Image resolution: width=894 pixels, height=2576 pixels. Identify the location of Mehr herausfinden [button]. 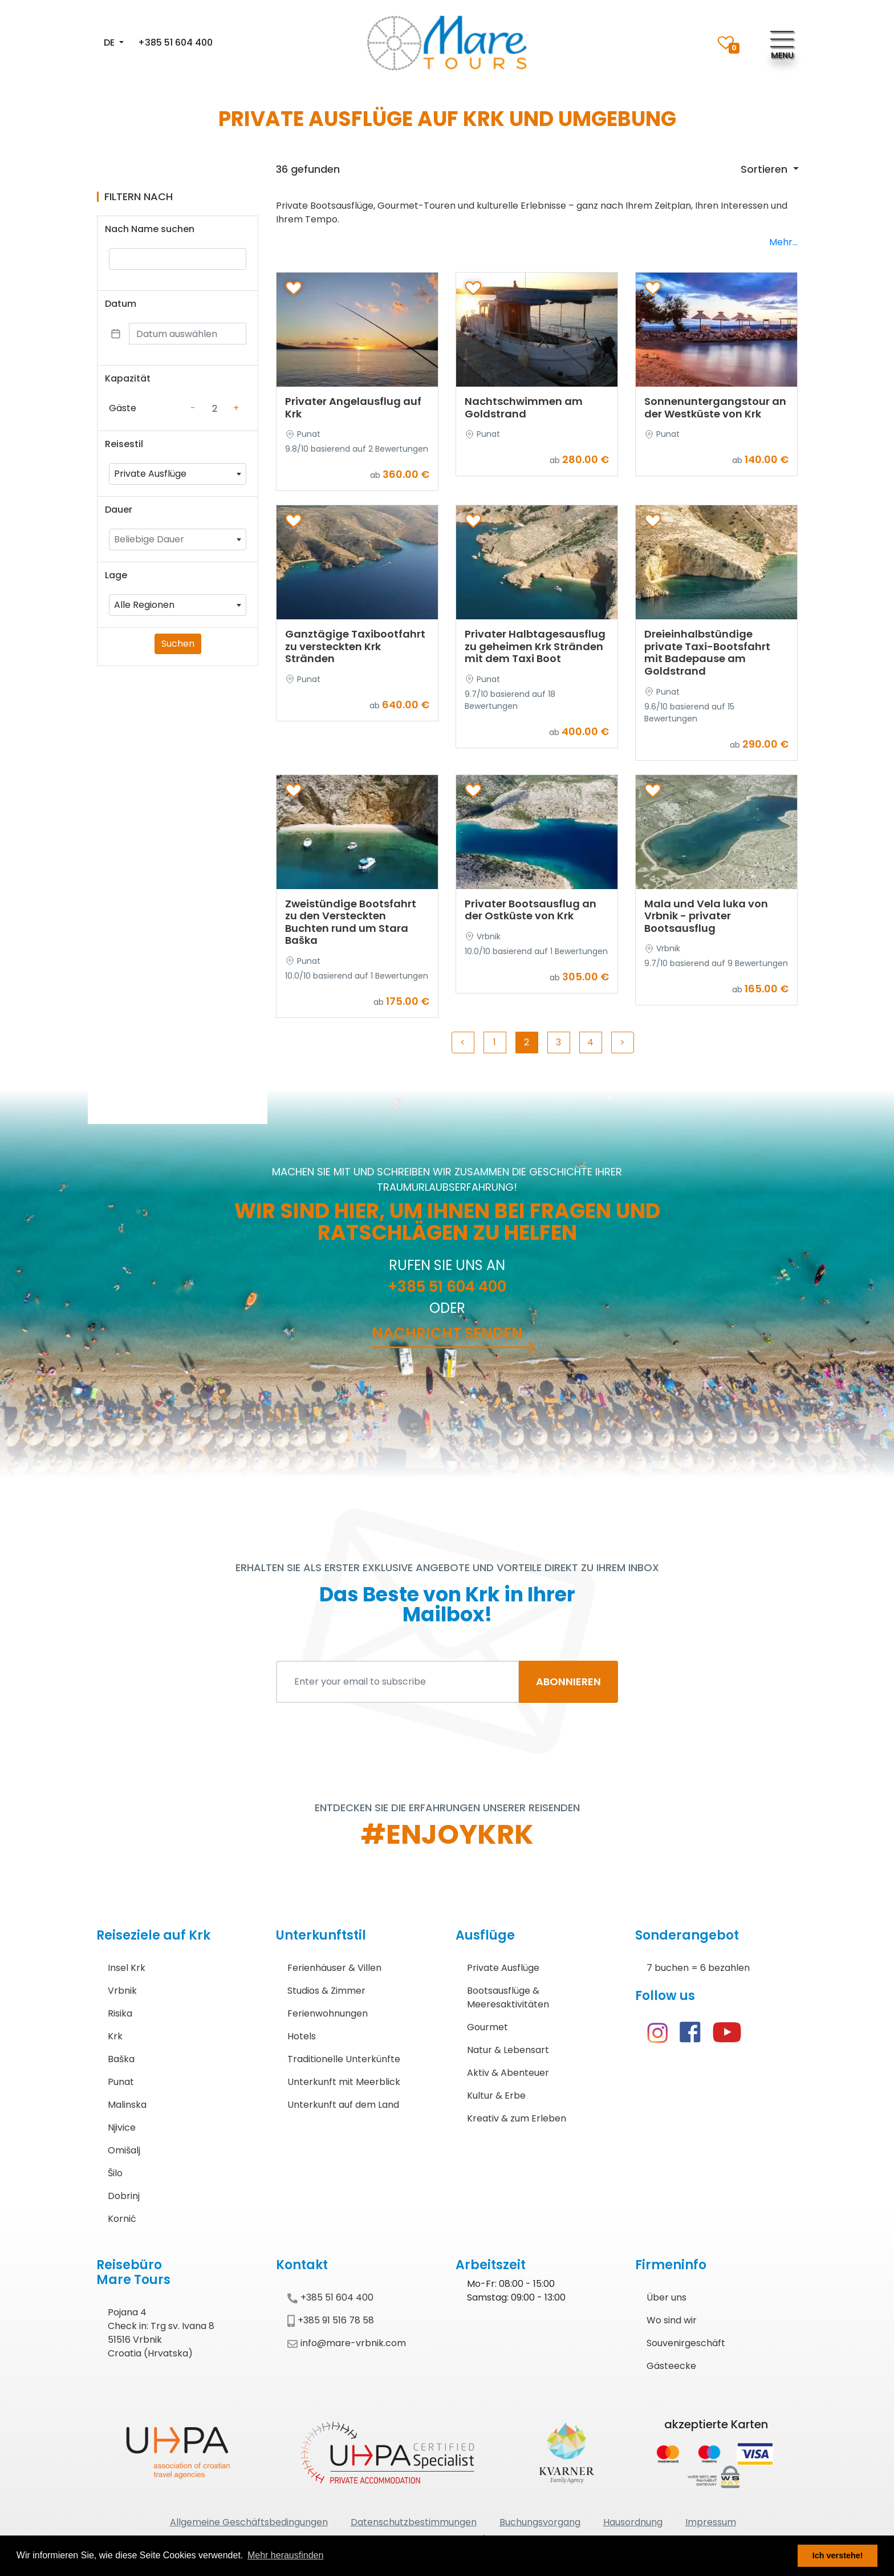
(285, 2555).